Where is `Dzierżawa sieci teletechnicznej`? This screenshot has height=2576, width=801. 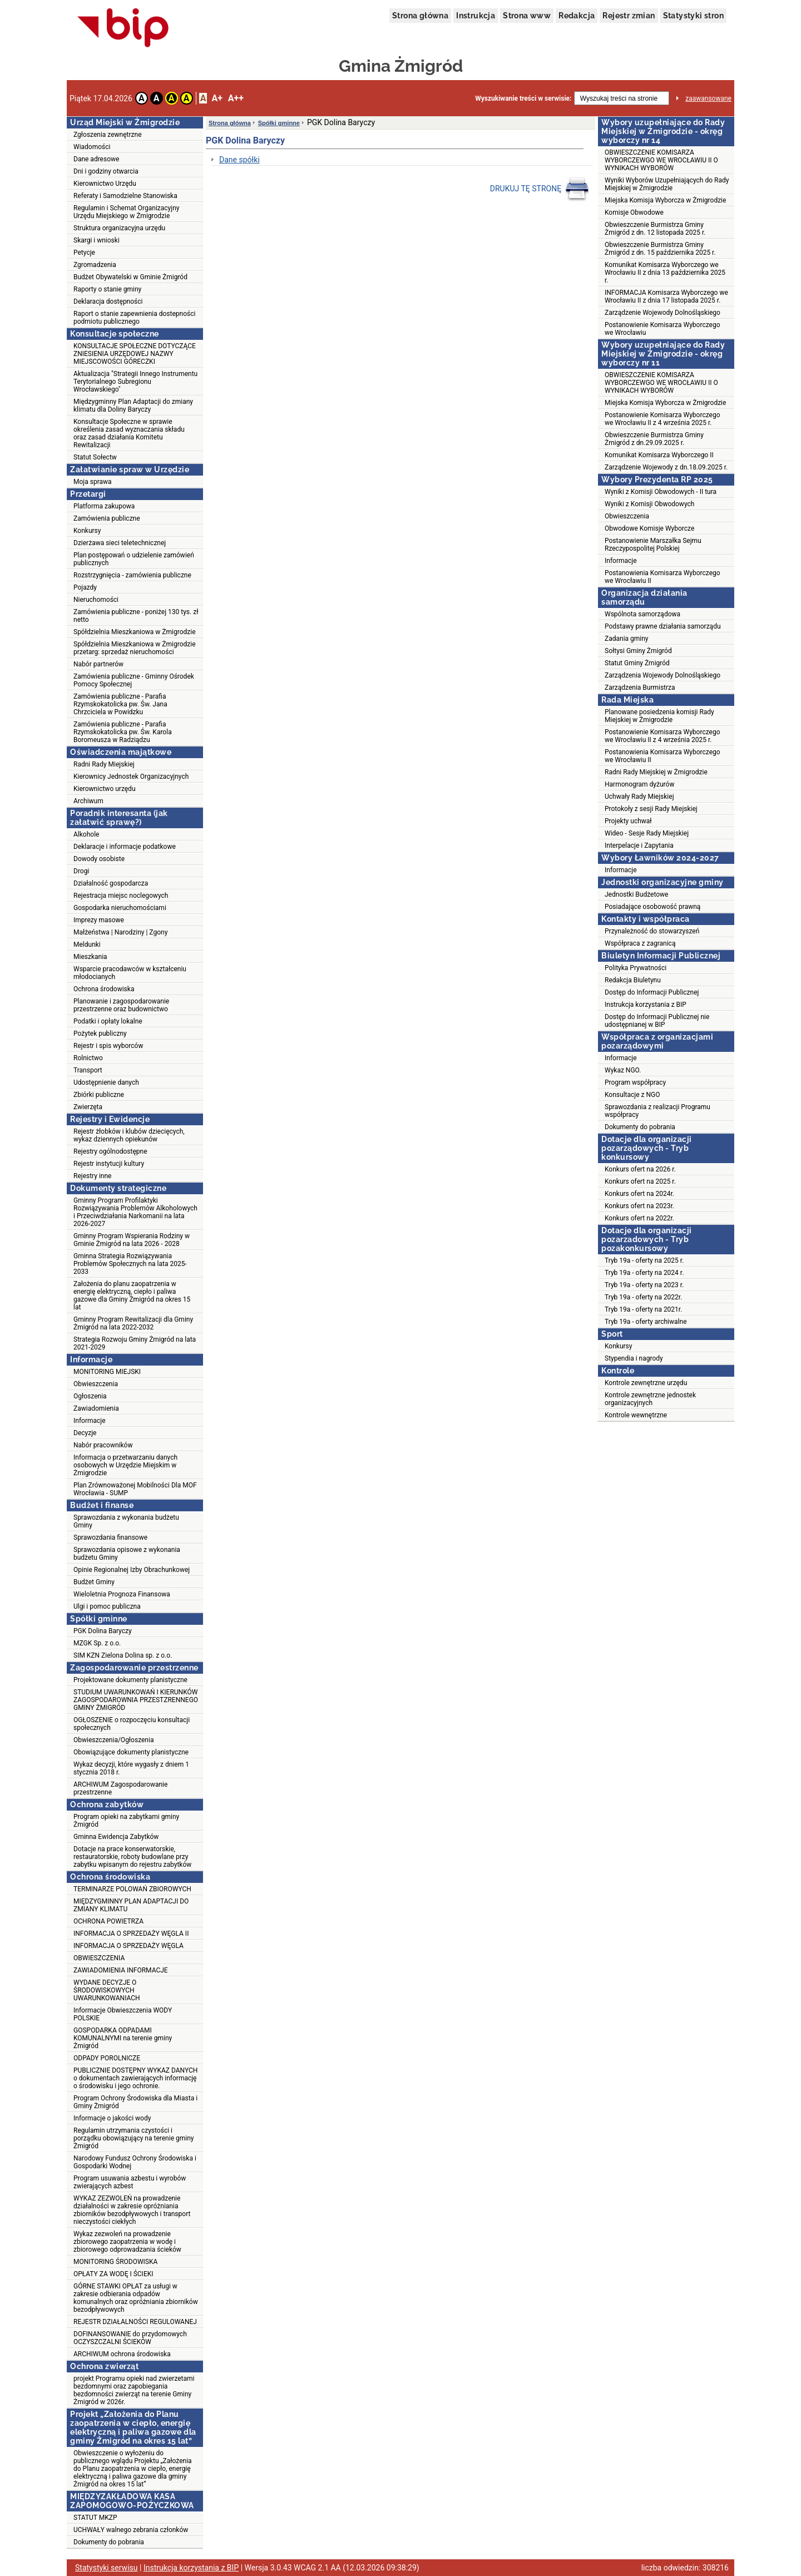
Dzierżawa sieci teletechnicznej is located at coordinates (119, 543).